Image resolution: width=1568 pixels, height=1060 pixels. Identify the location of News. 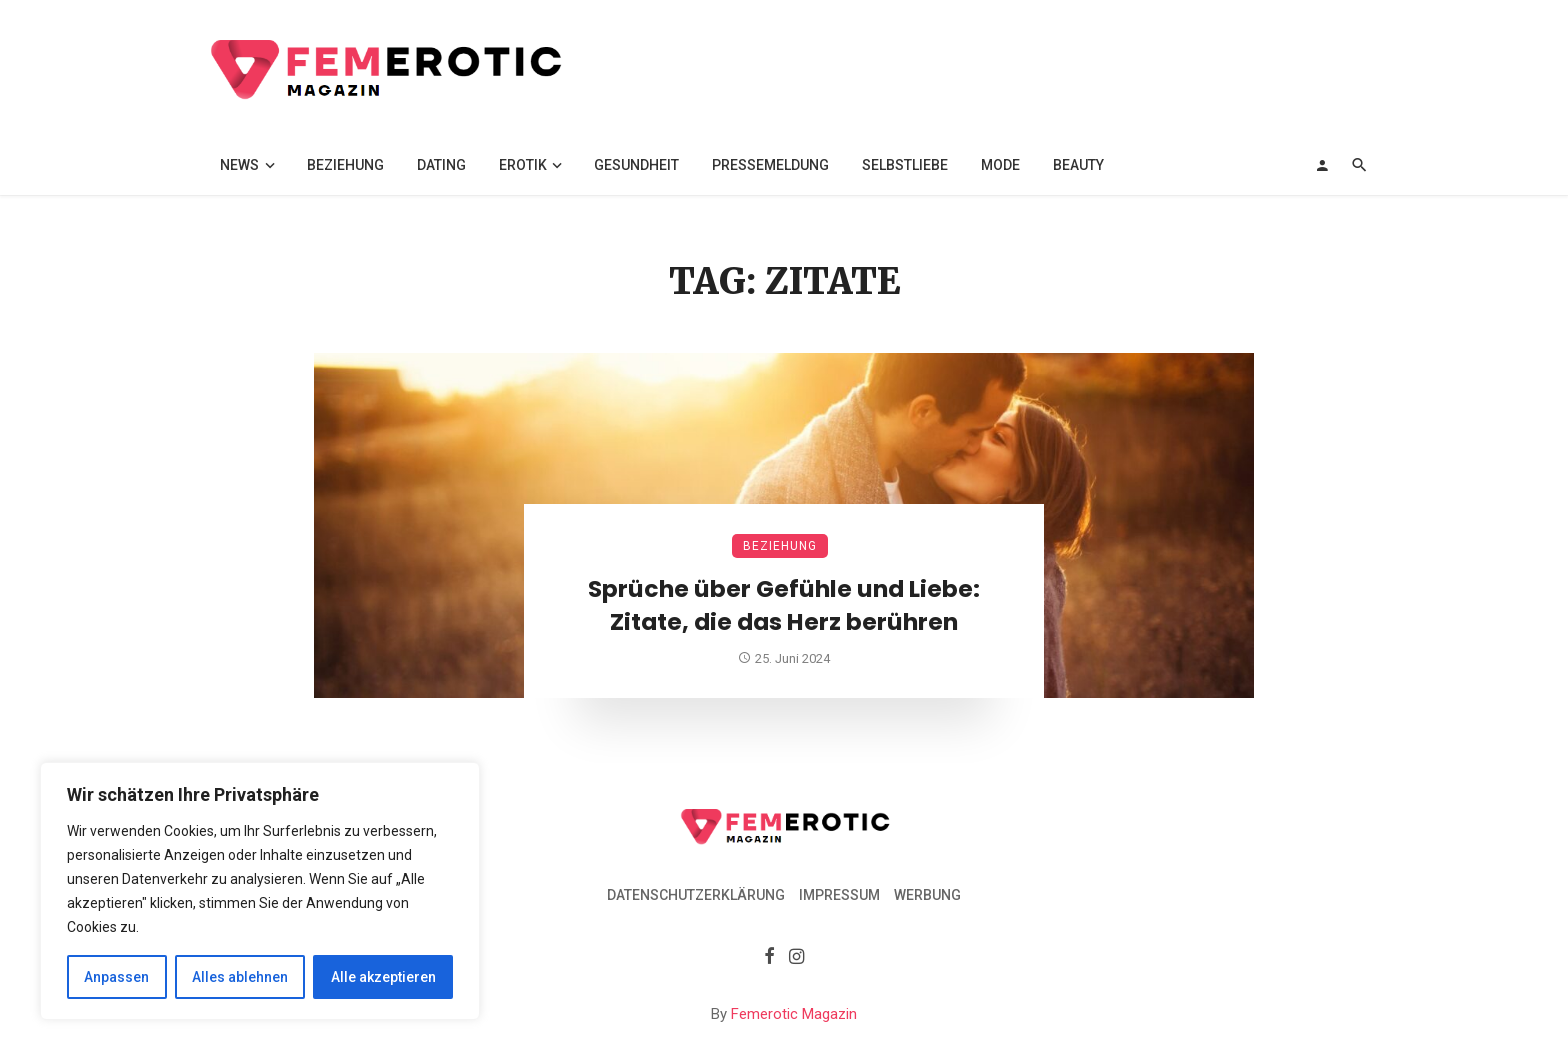
(239, 165).